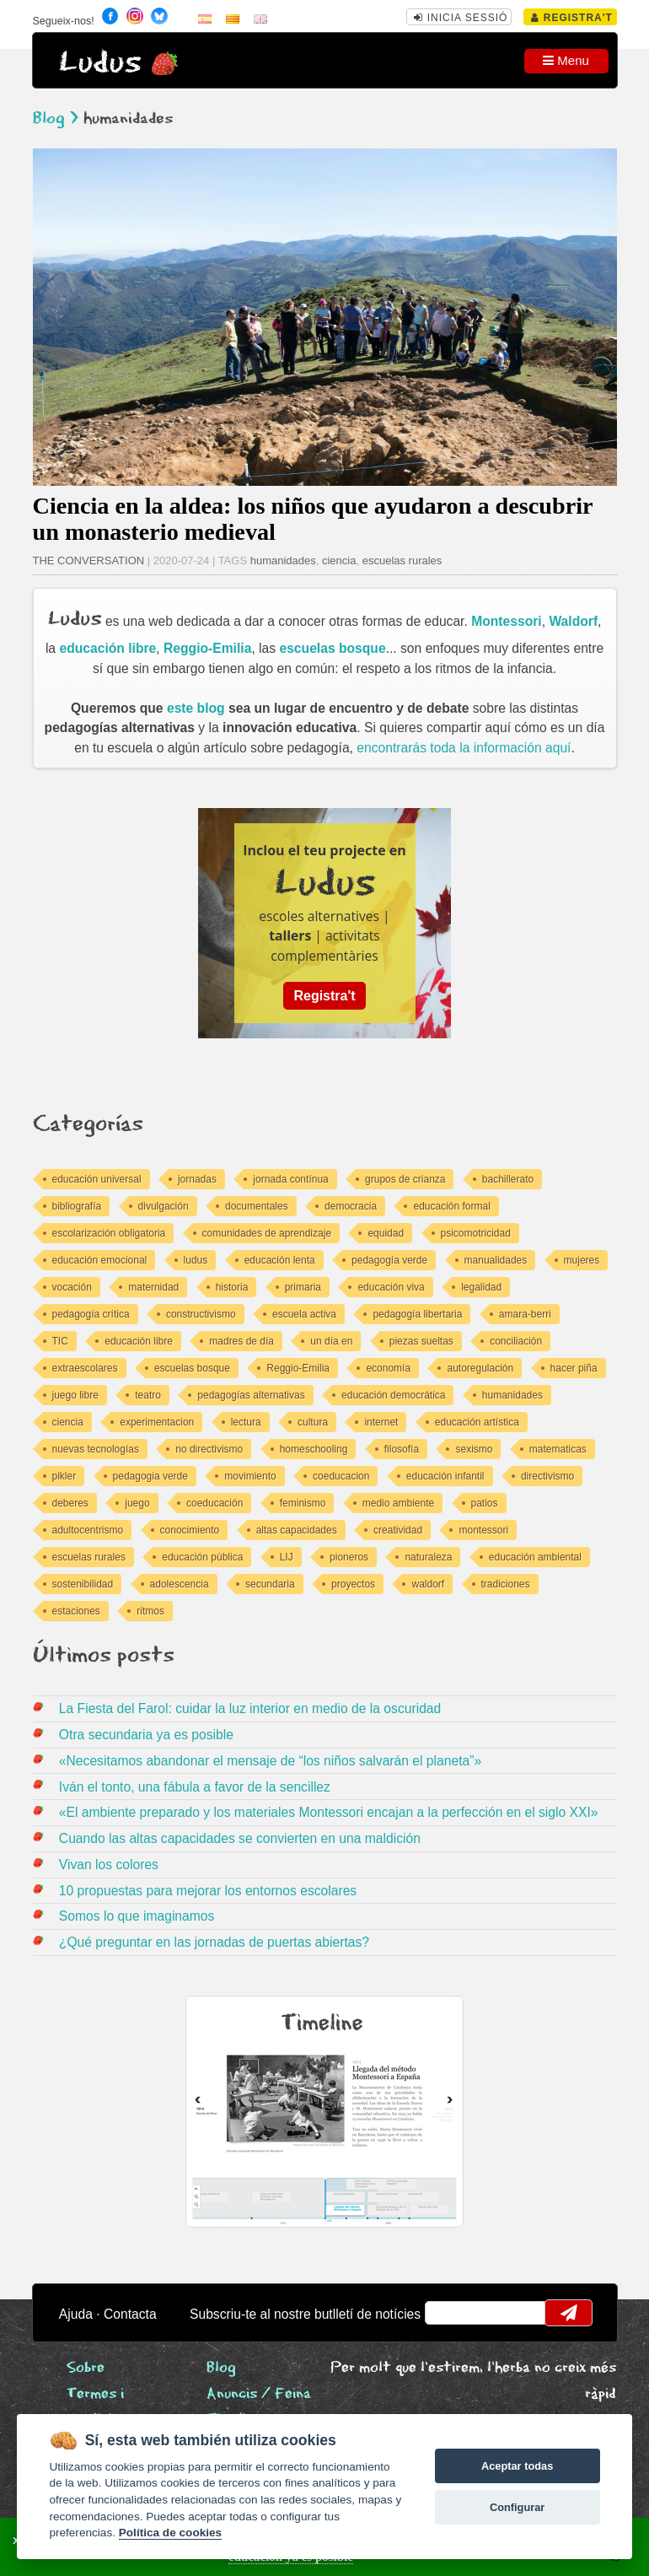 The height and width of the screenshot is (2576, 649). What do you see at coordinates (525, 1314) in the screenshot?
I see `amara-berri` at bounding box center [525, 1314].